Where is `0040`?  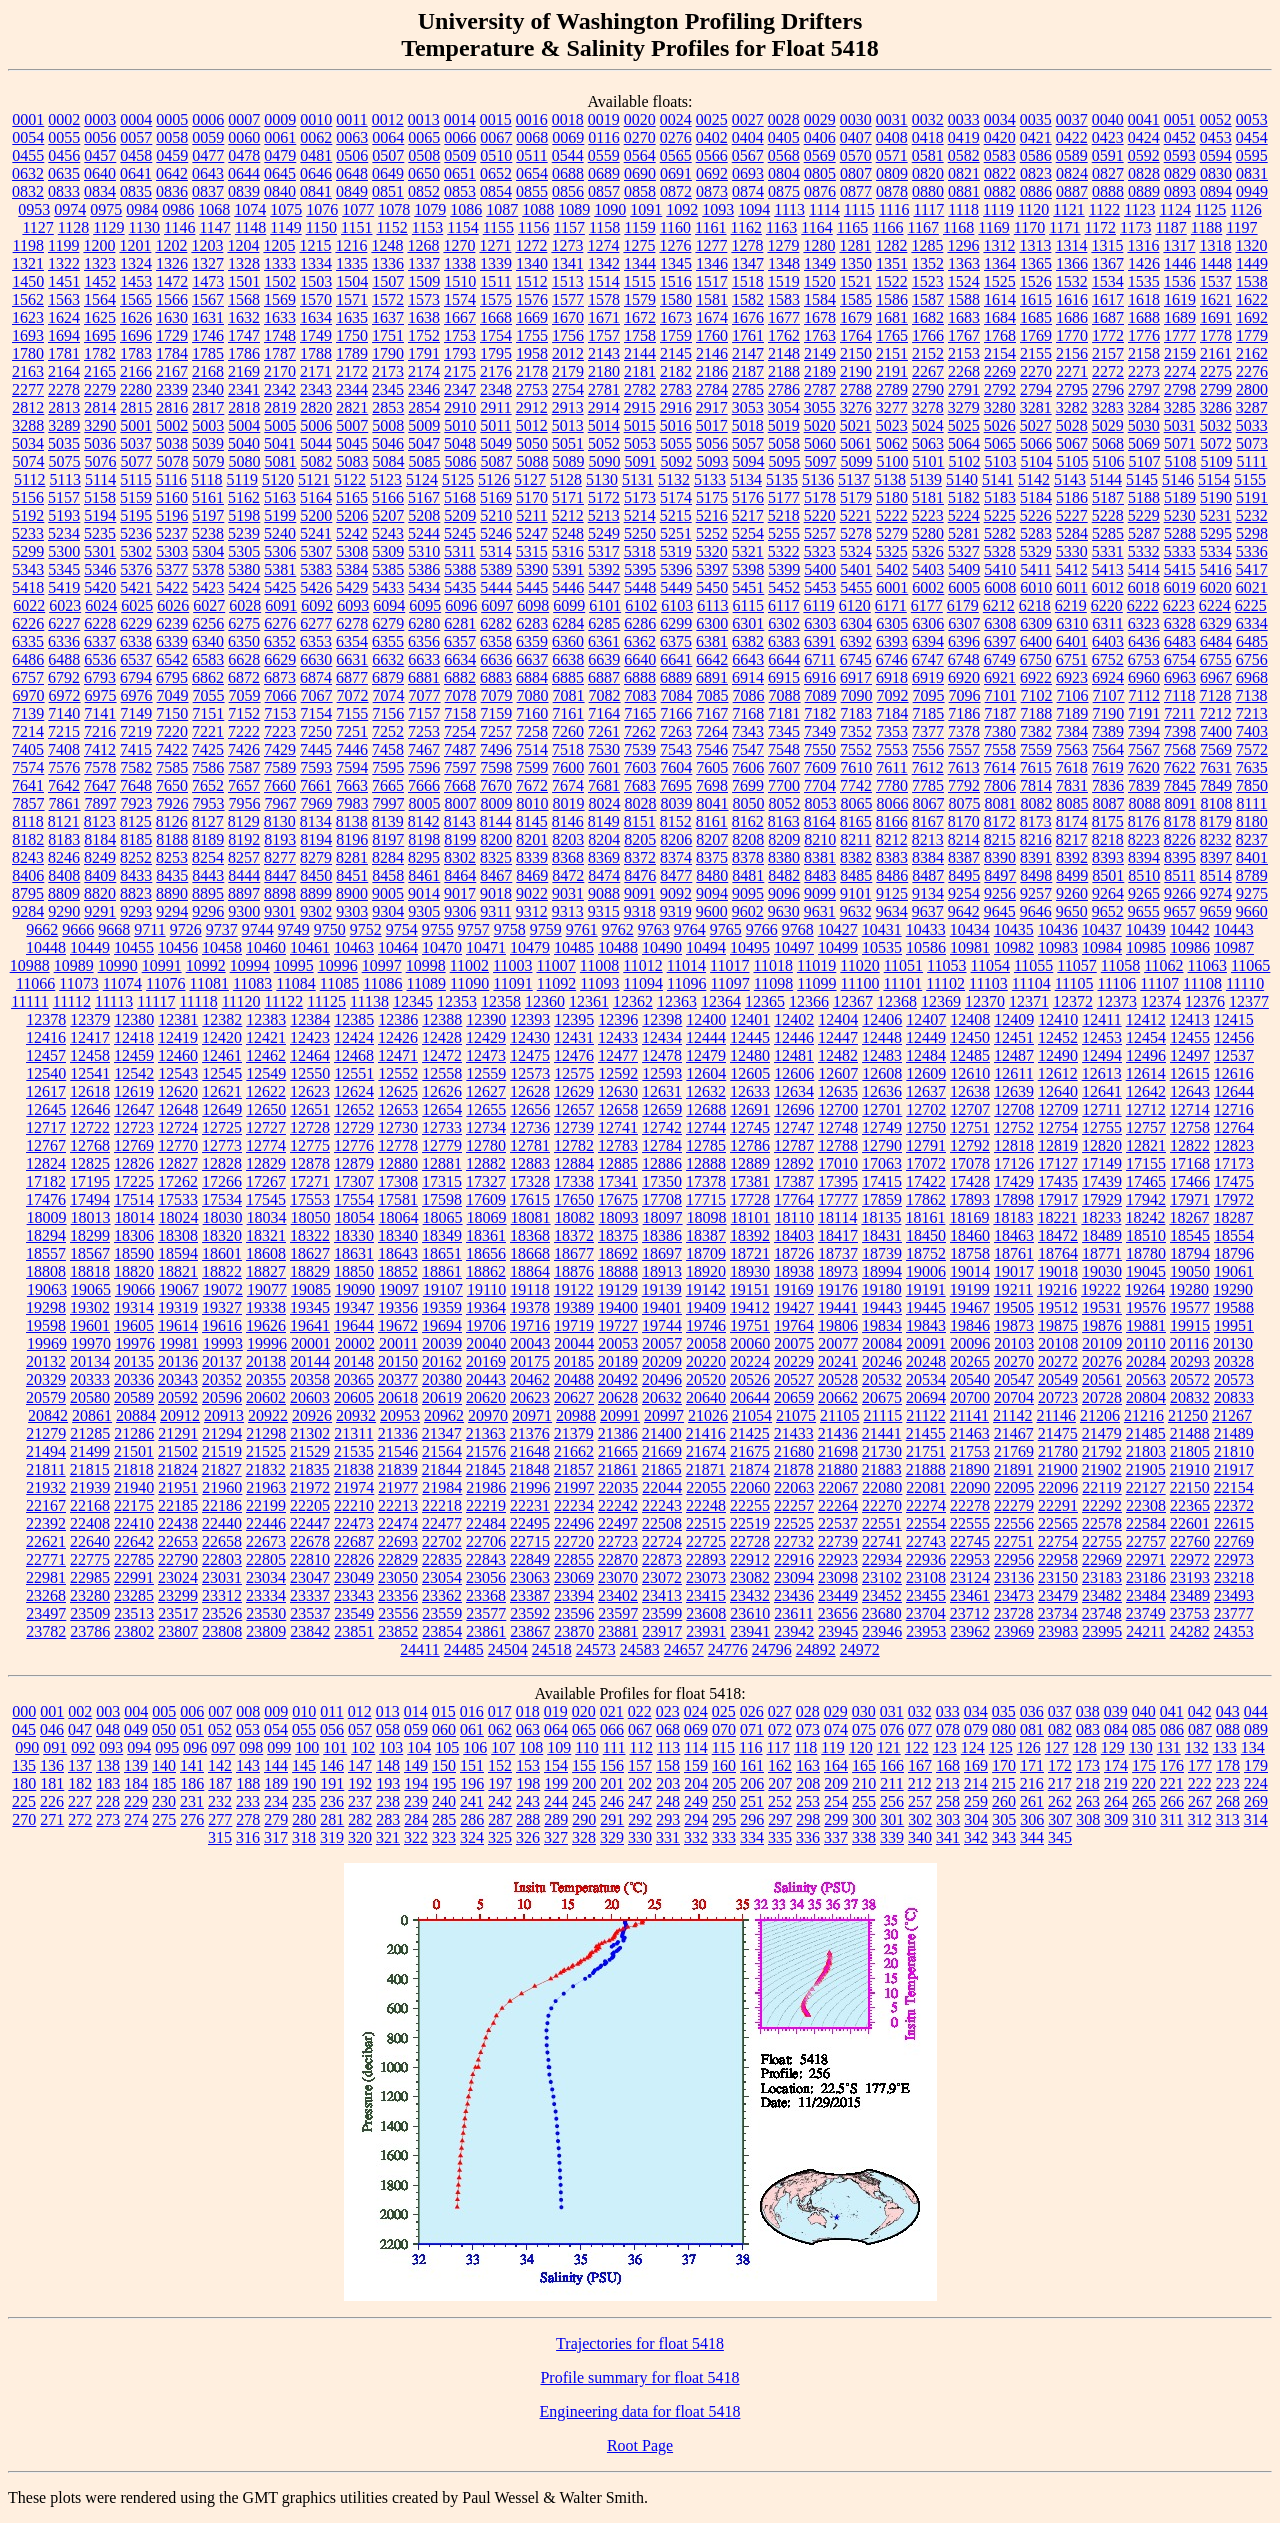
0040 is located at coordinates (1108, 119).